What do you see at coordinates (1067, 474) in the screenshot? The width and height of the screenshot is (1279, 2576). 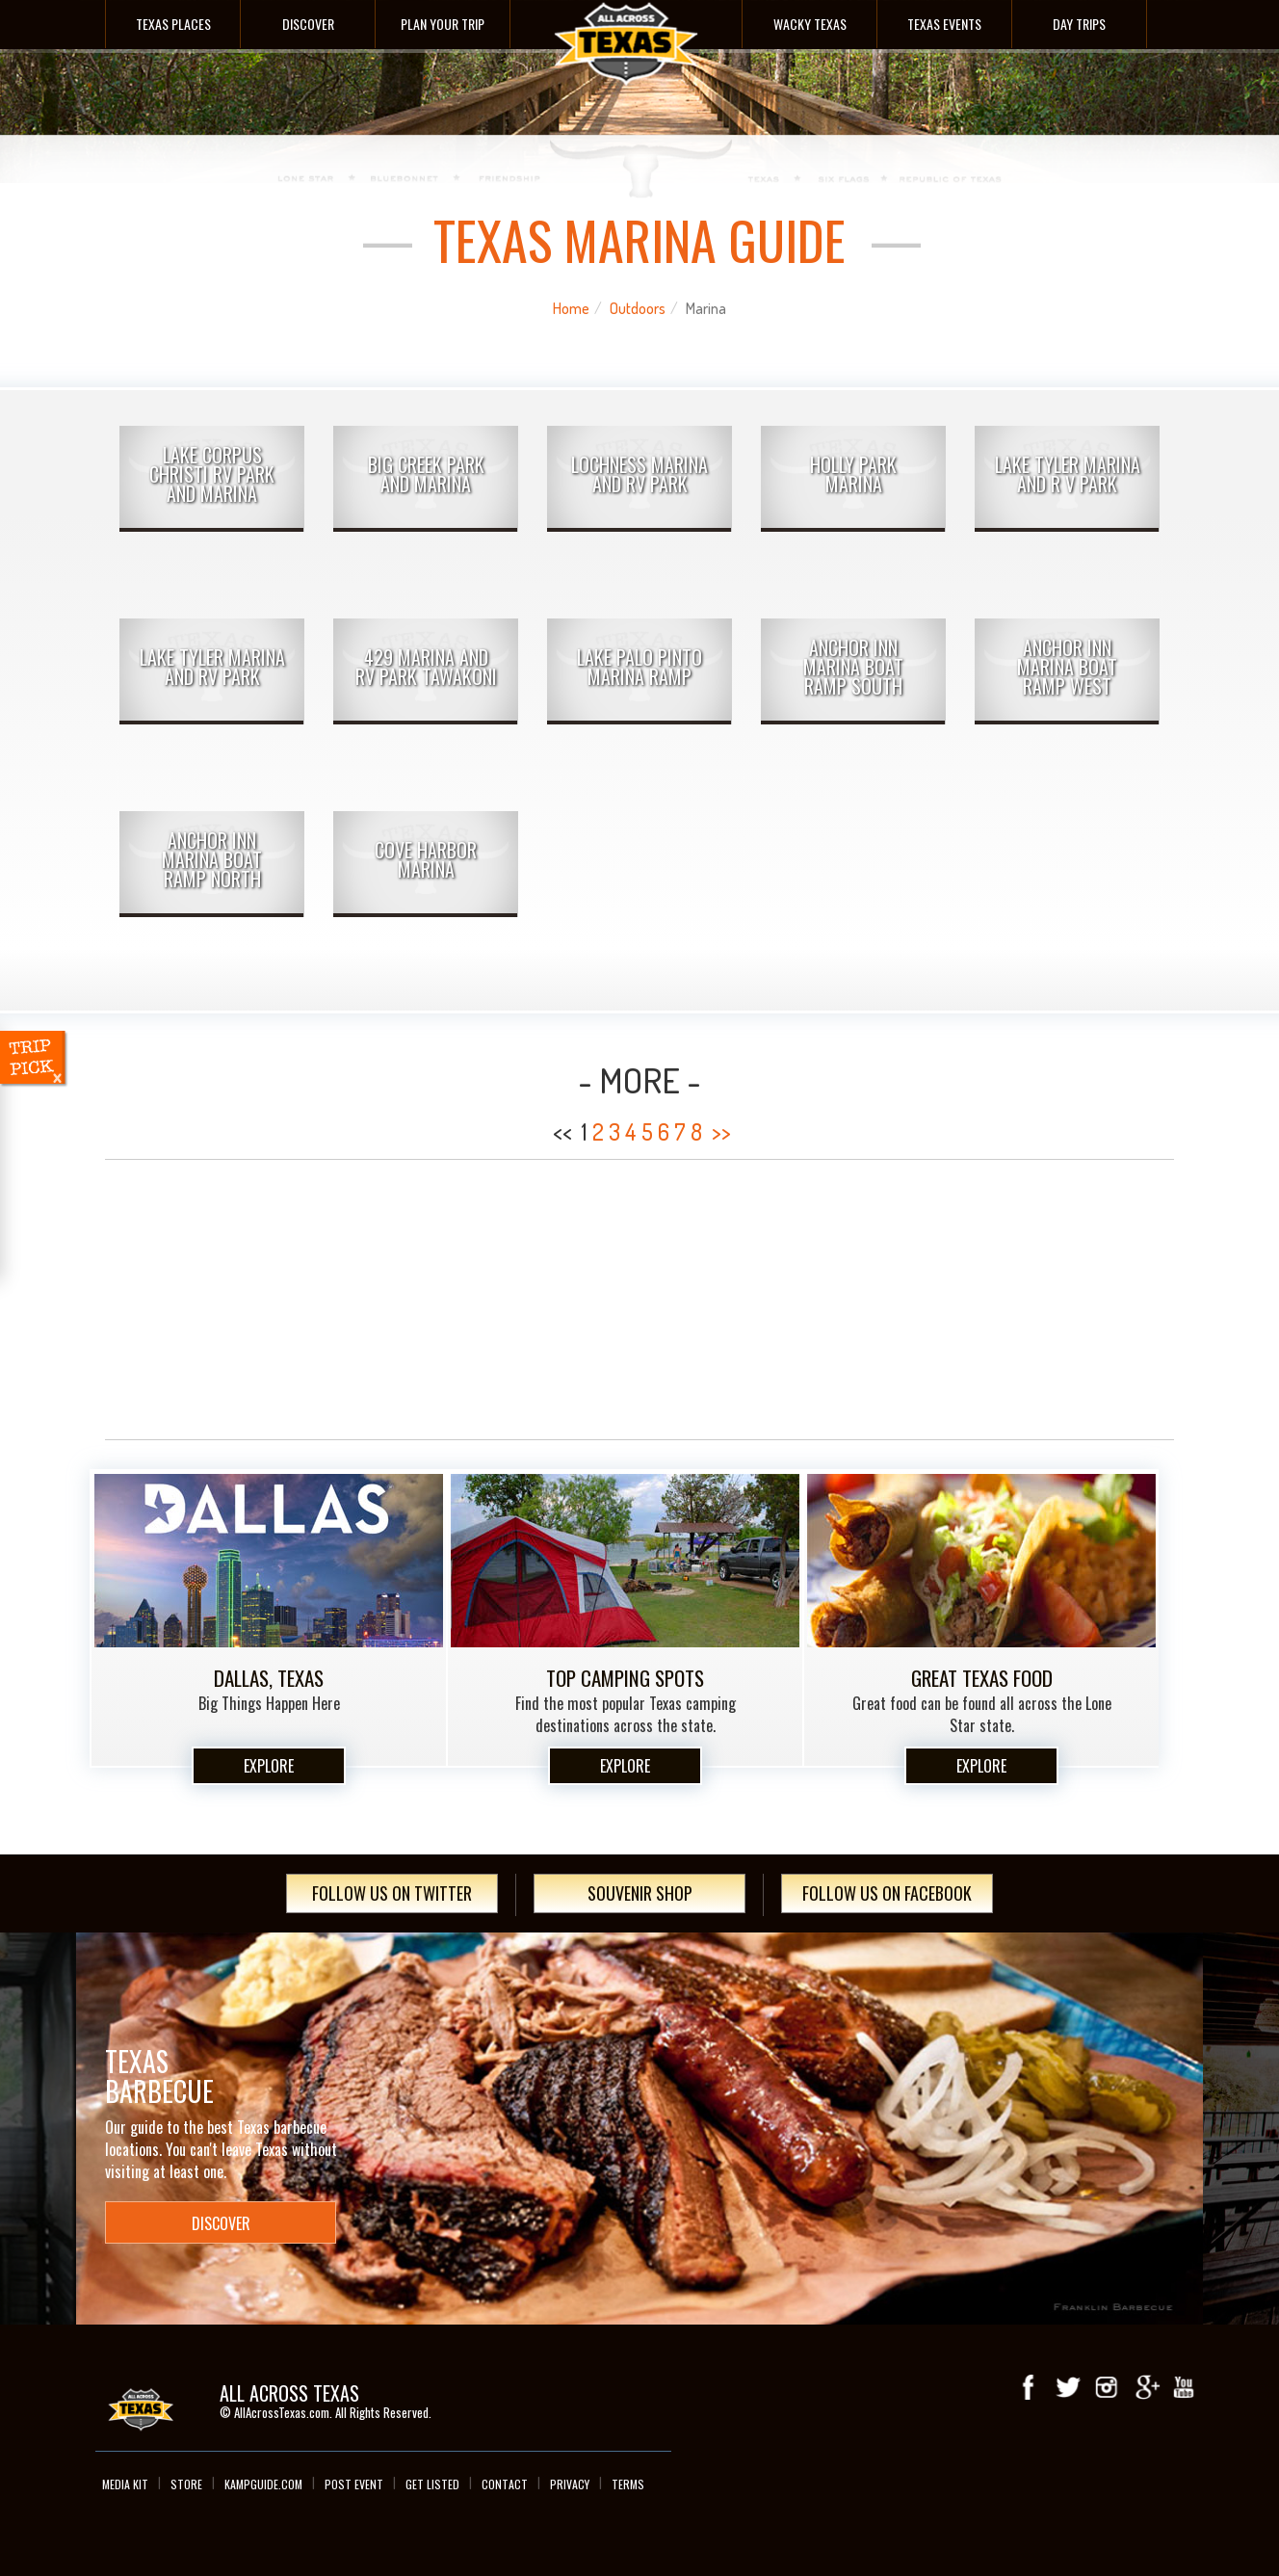 I see `Lake Tyler Marina and R V Park` at bounding box center [1067, 474].